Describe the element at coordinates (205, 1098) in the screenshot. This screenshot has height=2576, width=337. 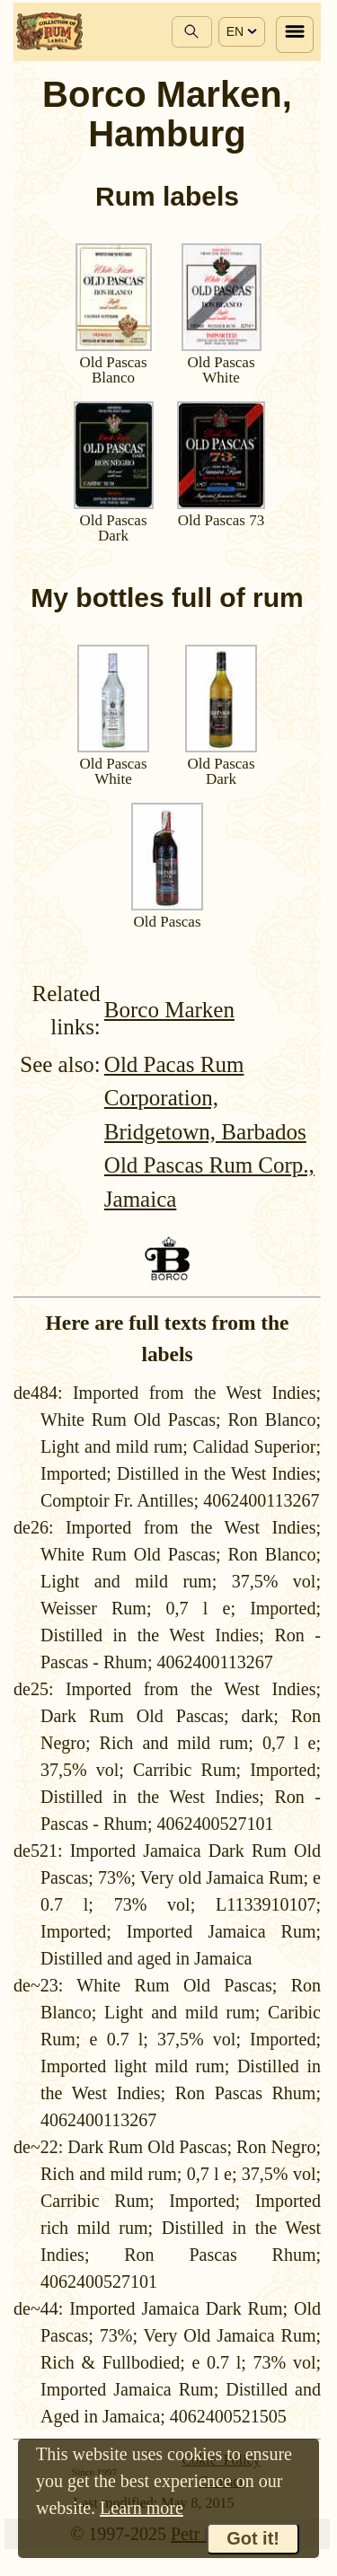
I see `Old Pacas Rum Corporation, Bridgetown, Barbados` at that location.